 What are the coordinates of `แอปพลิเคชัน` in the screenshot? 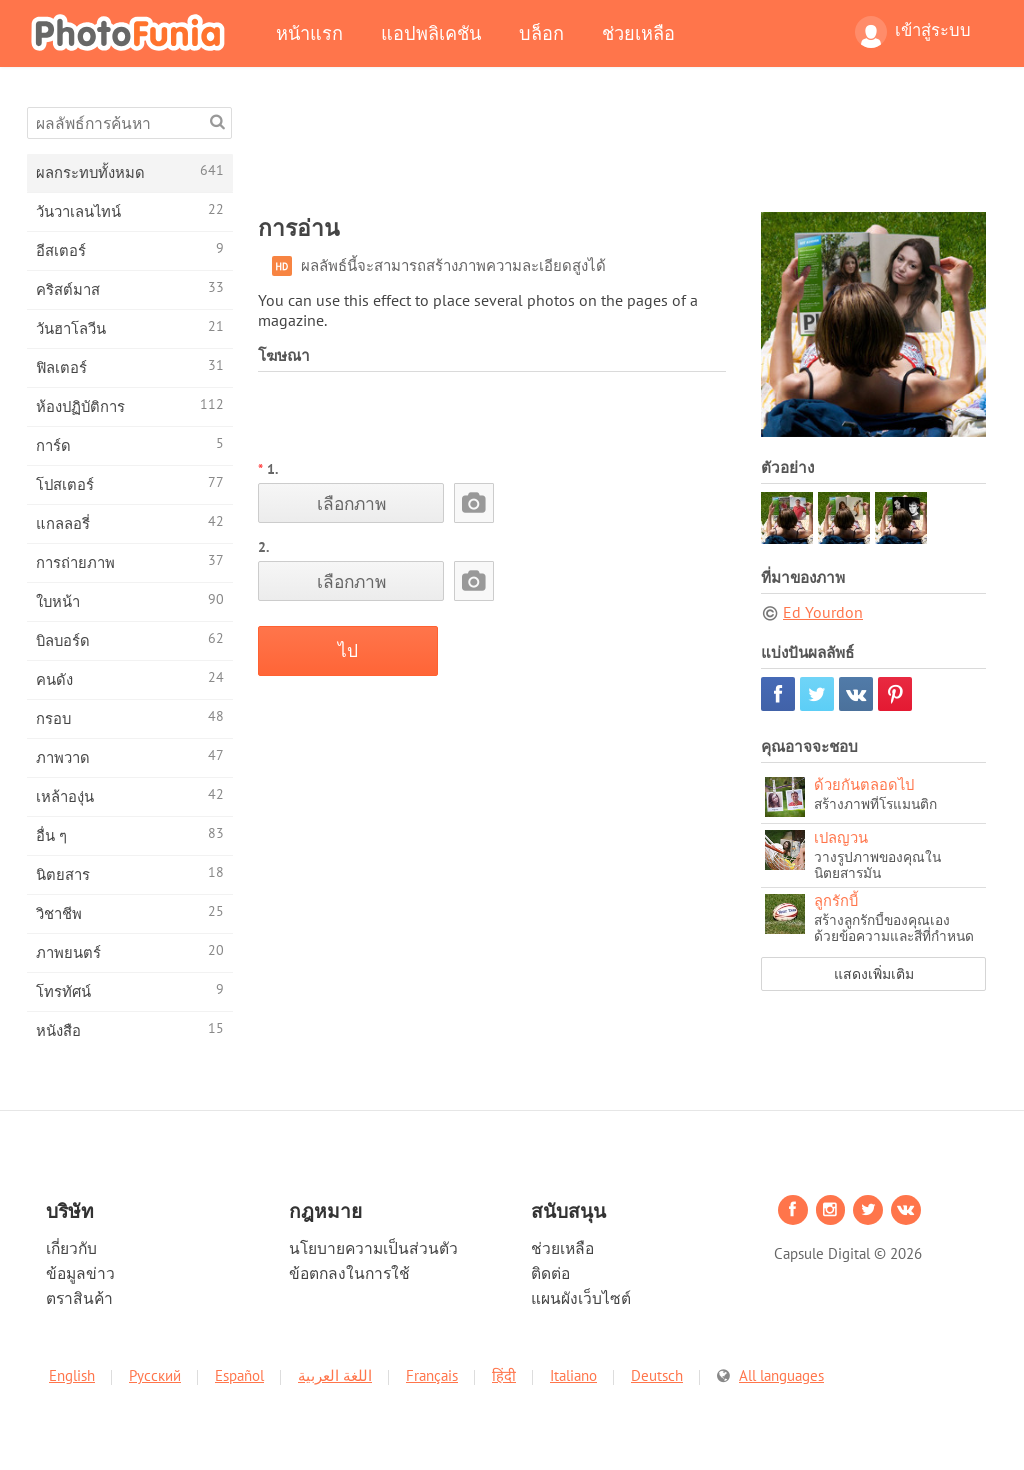 It's located at (431, 33).